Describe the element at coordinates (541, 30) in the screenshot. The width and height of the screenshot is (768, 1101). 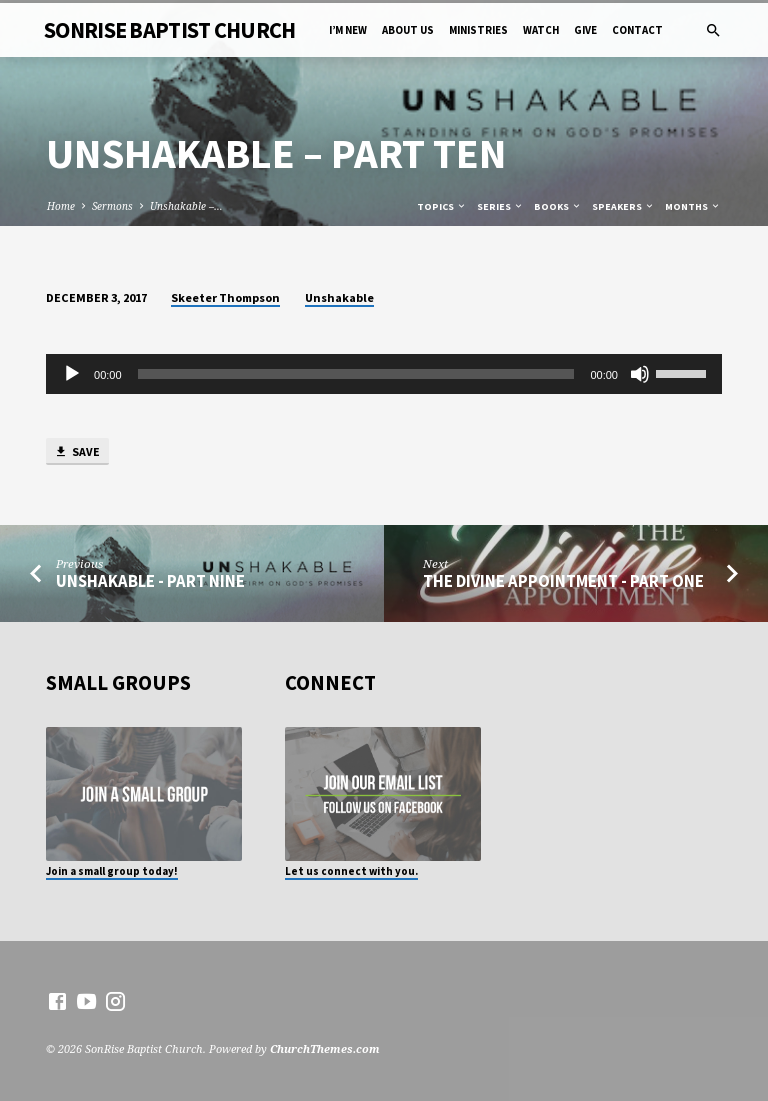
I see `Watch` at that location.